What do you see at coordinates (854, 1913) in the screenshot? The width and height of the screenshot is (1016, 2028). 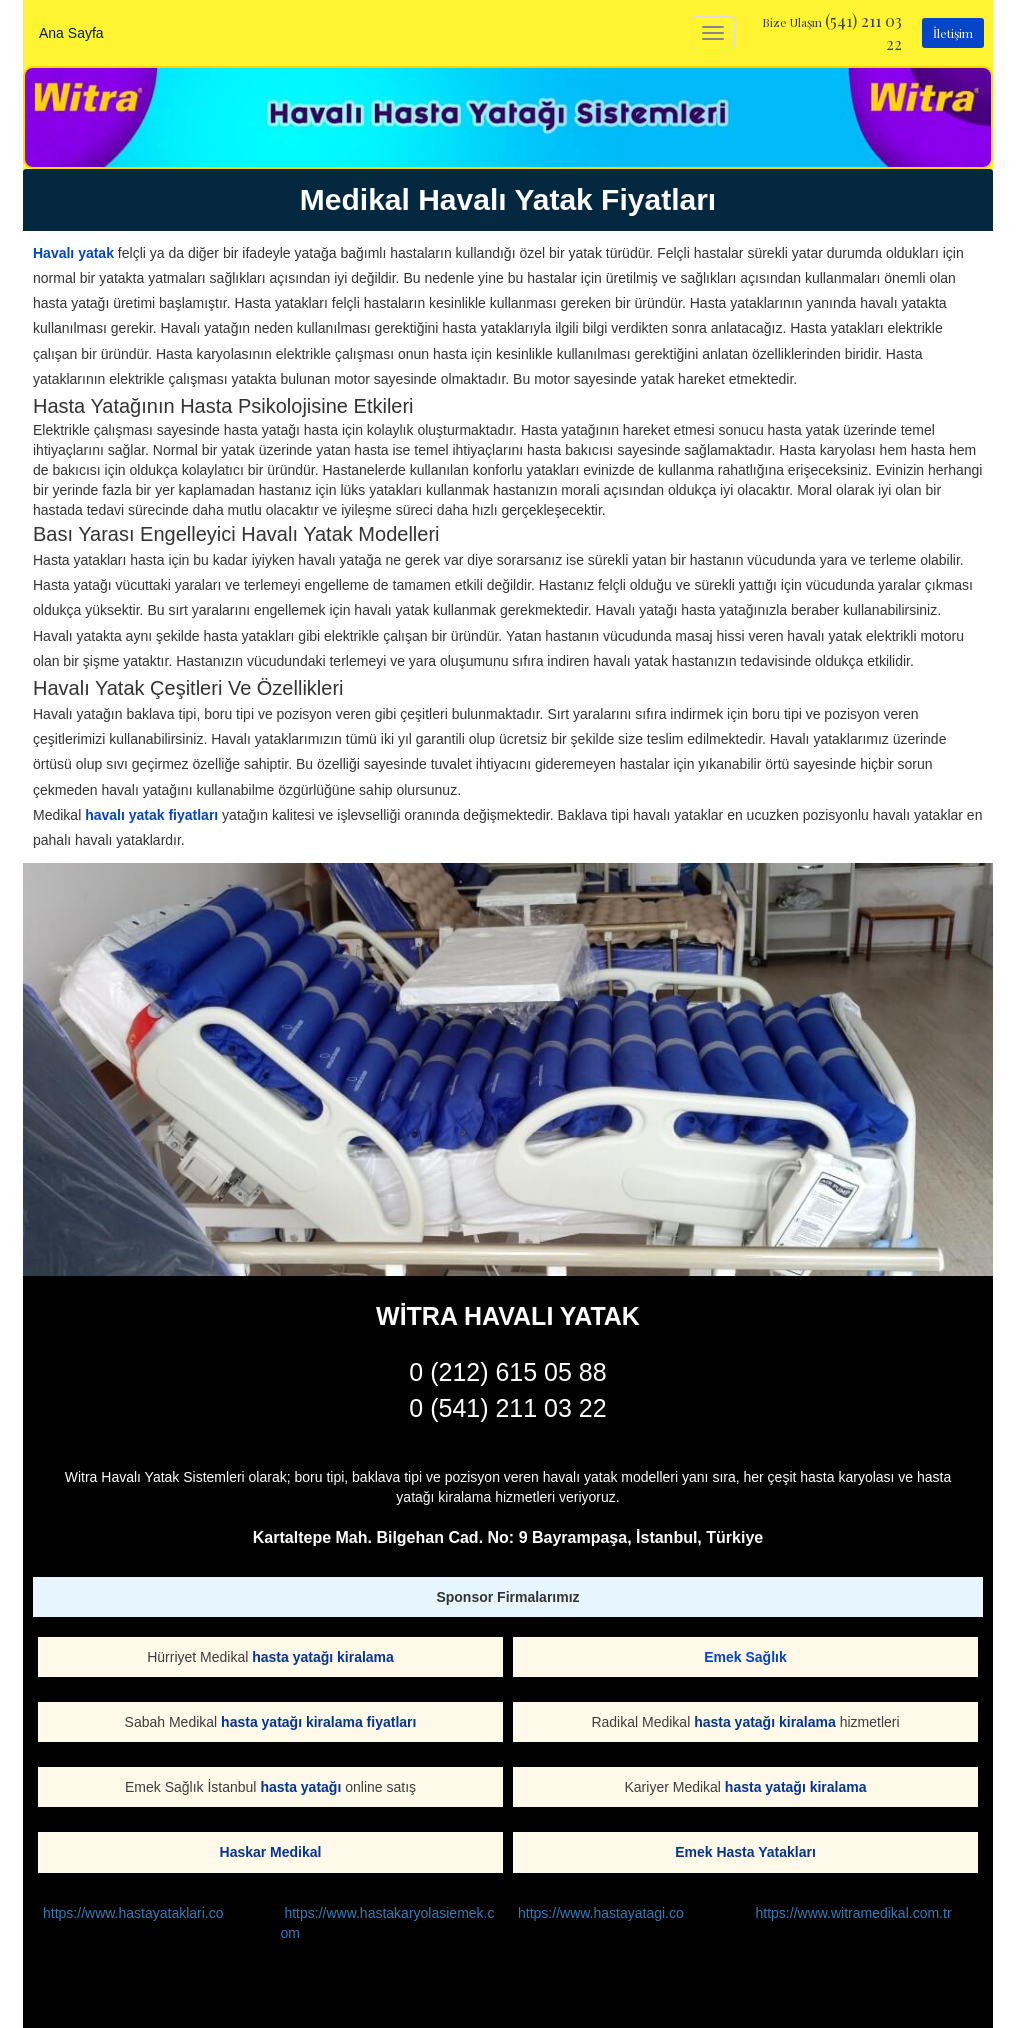 I see `https://www.witramedikal.com.tr` at bounding box center [854, 1913].